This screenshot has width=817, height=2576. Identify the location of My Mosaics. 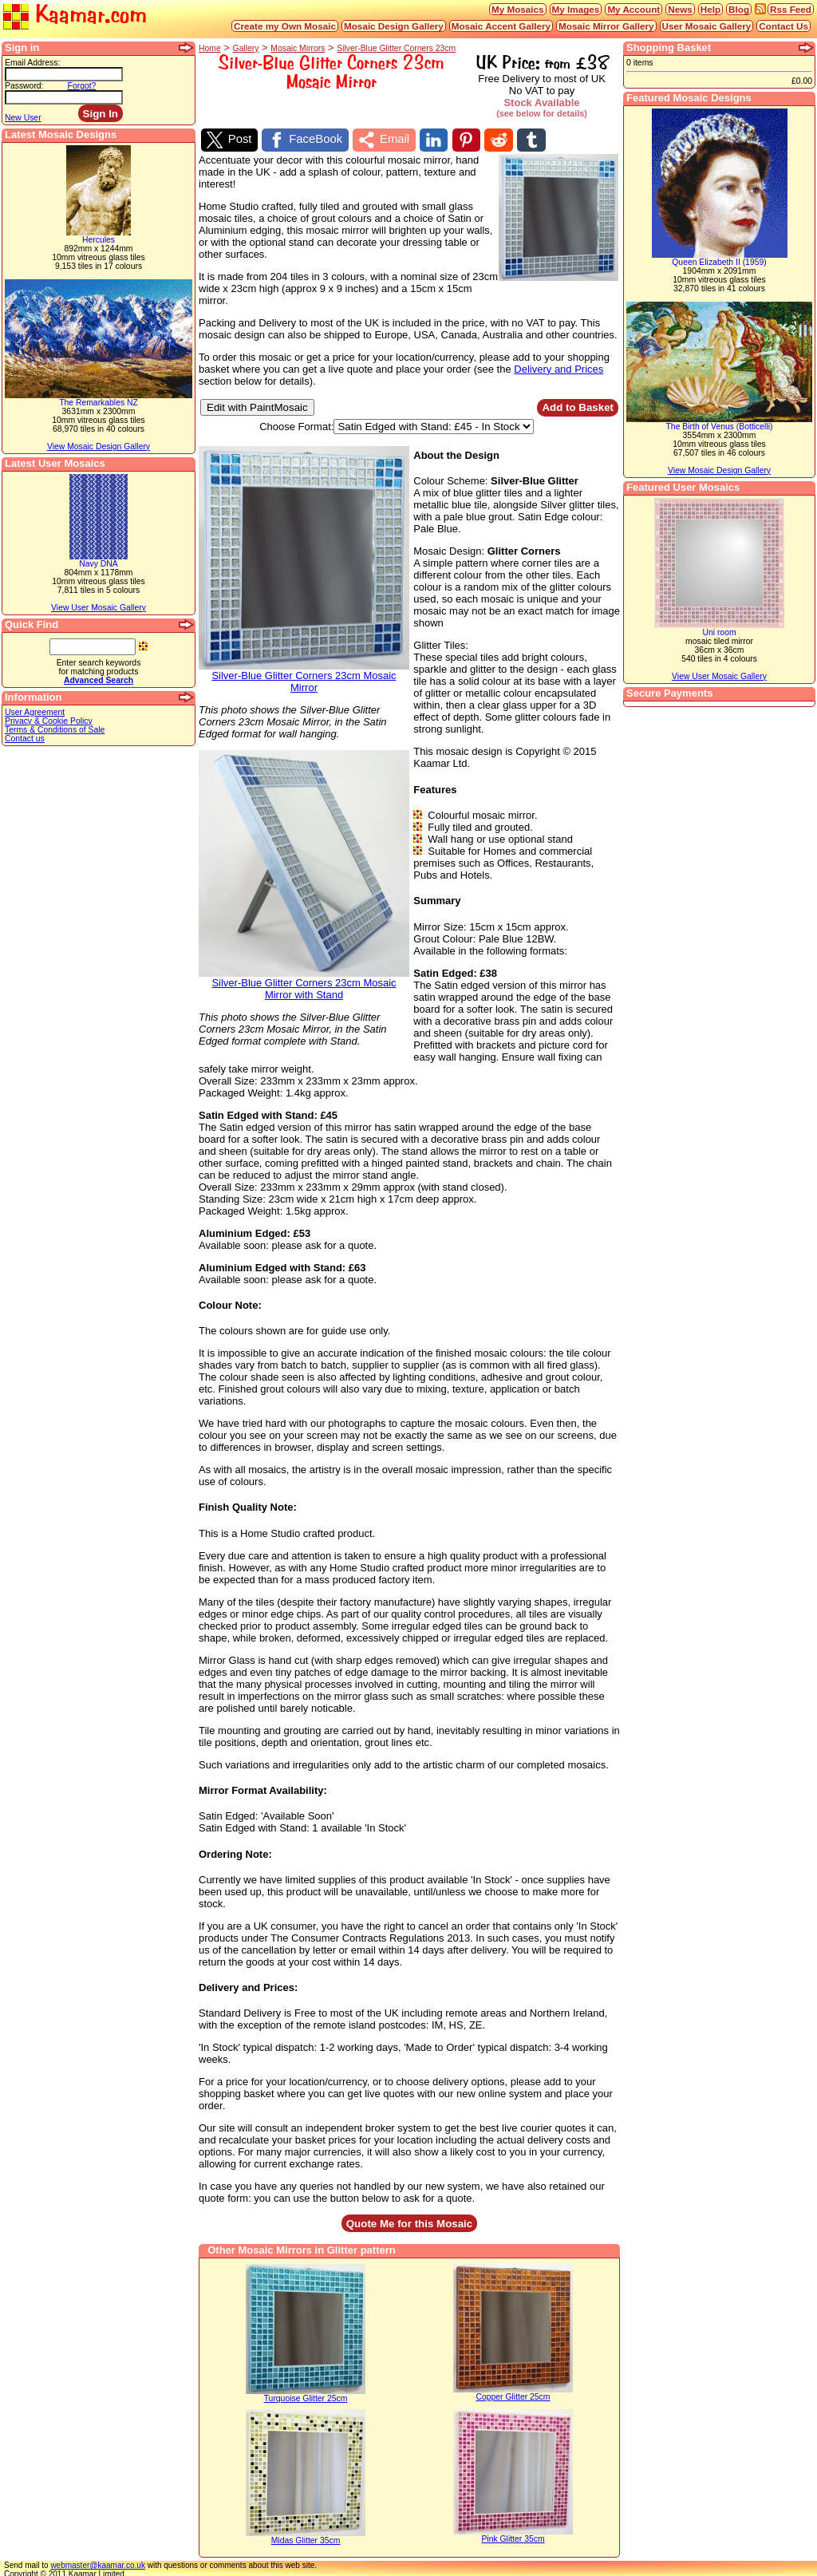
(517, 9).